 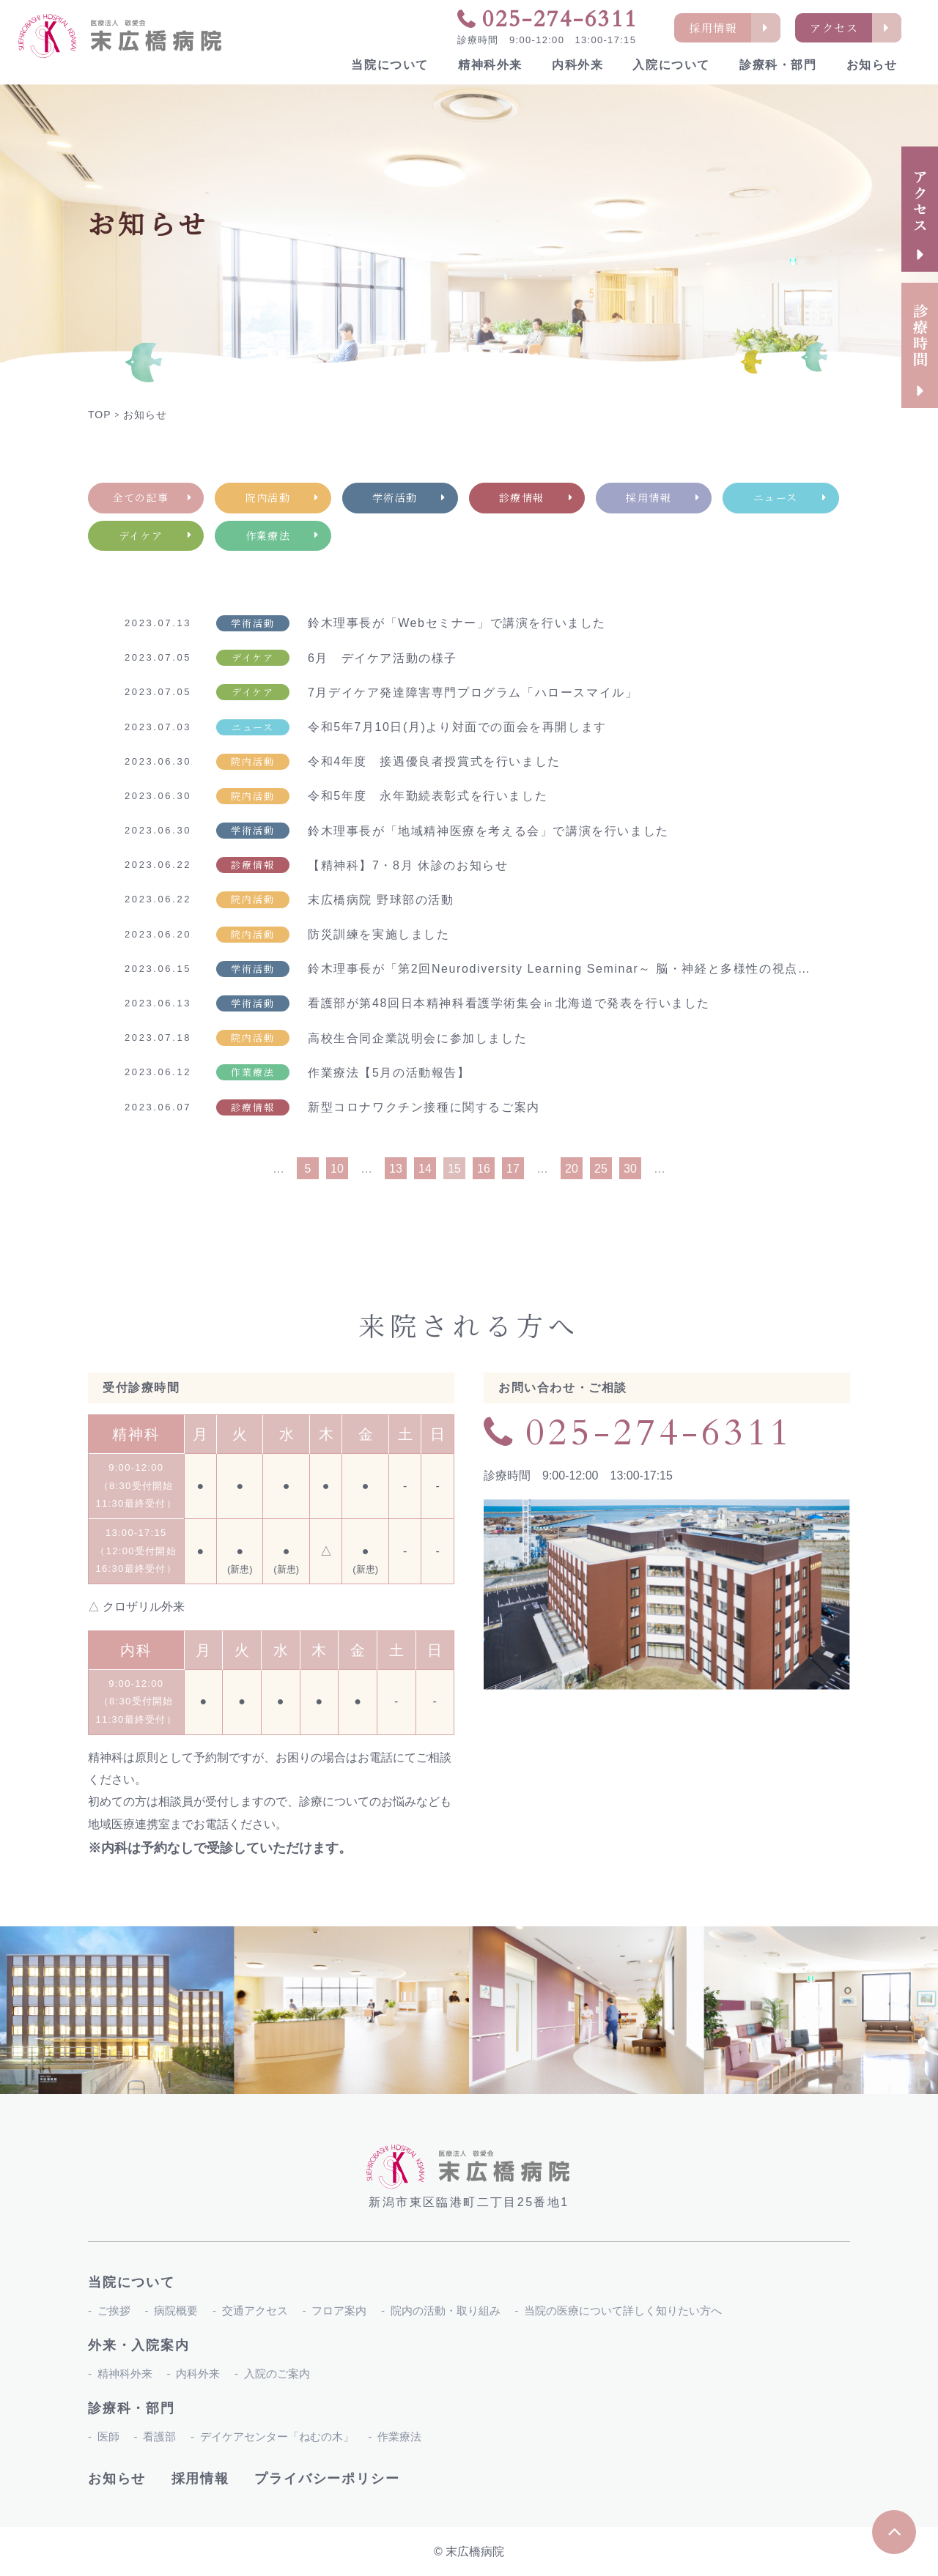 What do you see at coordinates (277, 2436) in the screenshot?
I see `デイケアセンター「ねむの木」` at bounding box center [277, 2436].